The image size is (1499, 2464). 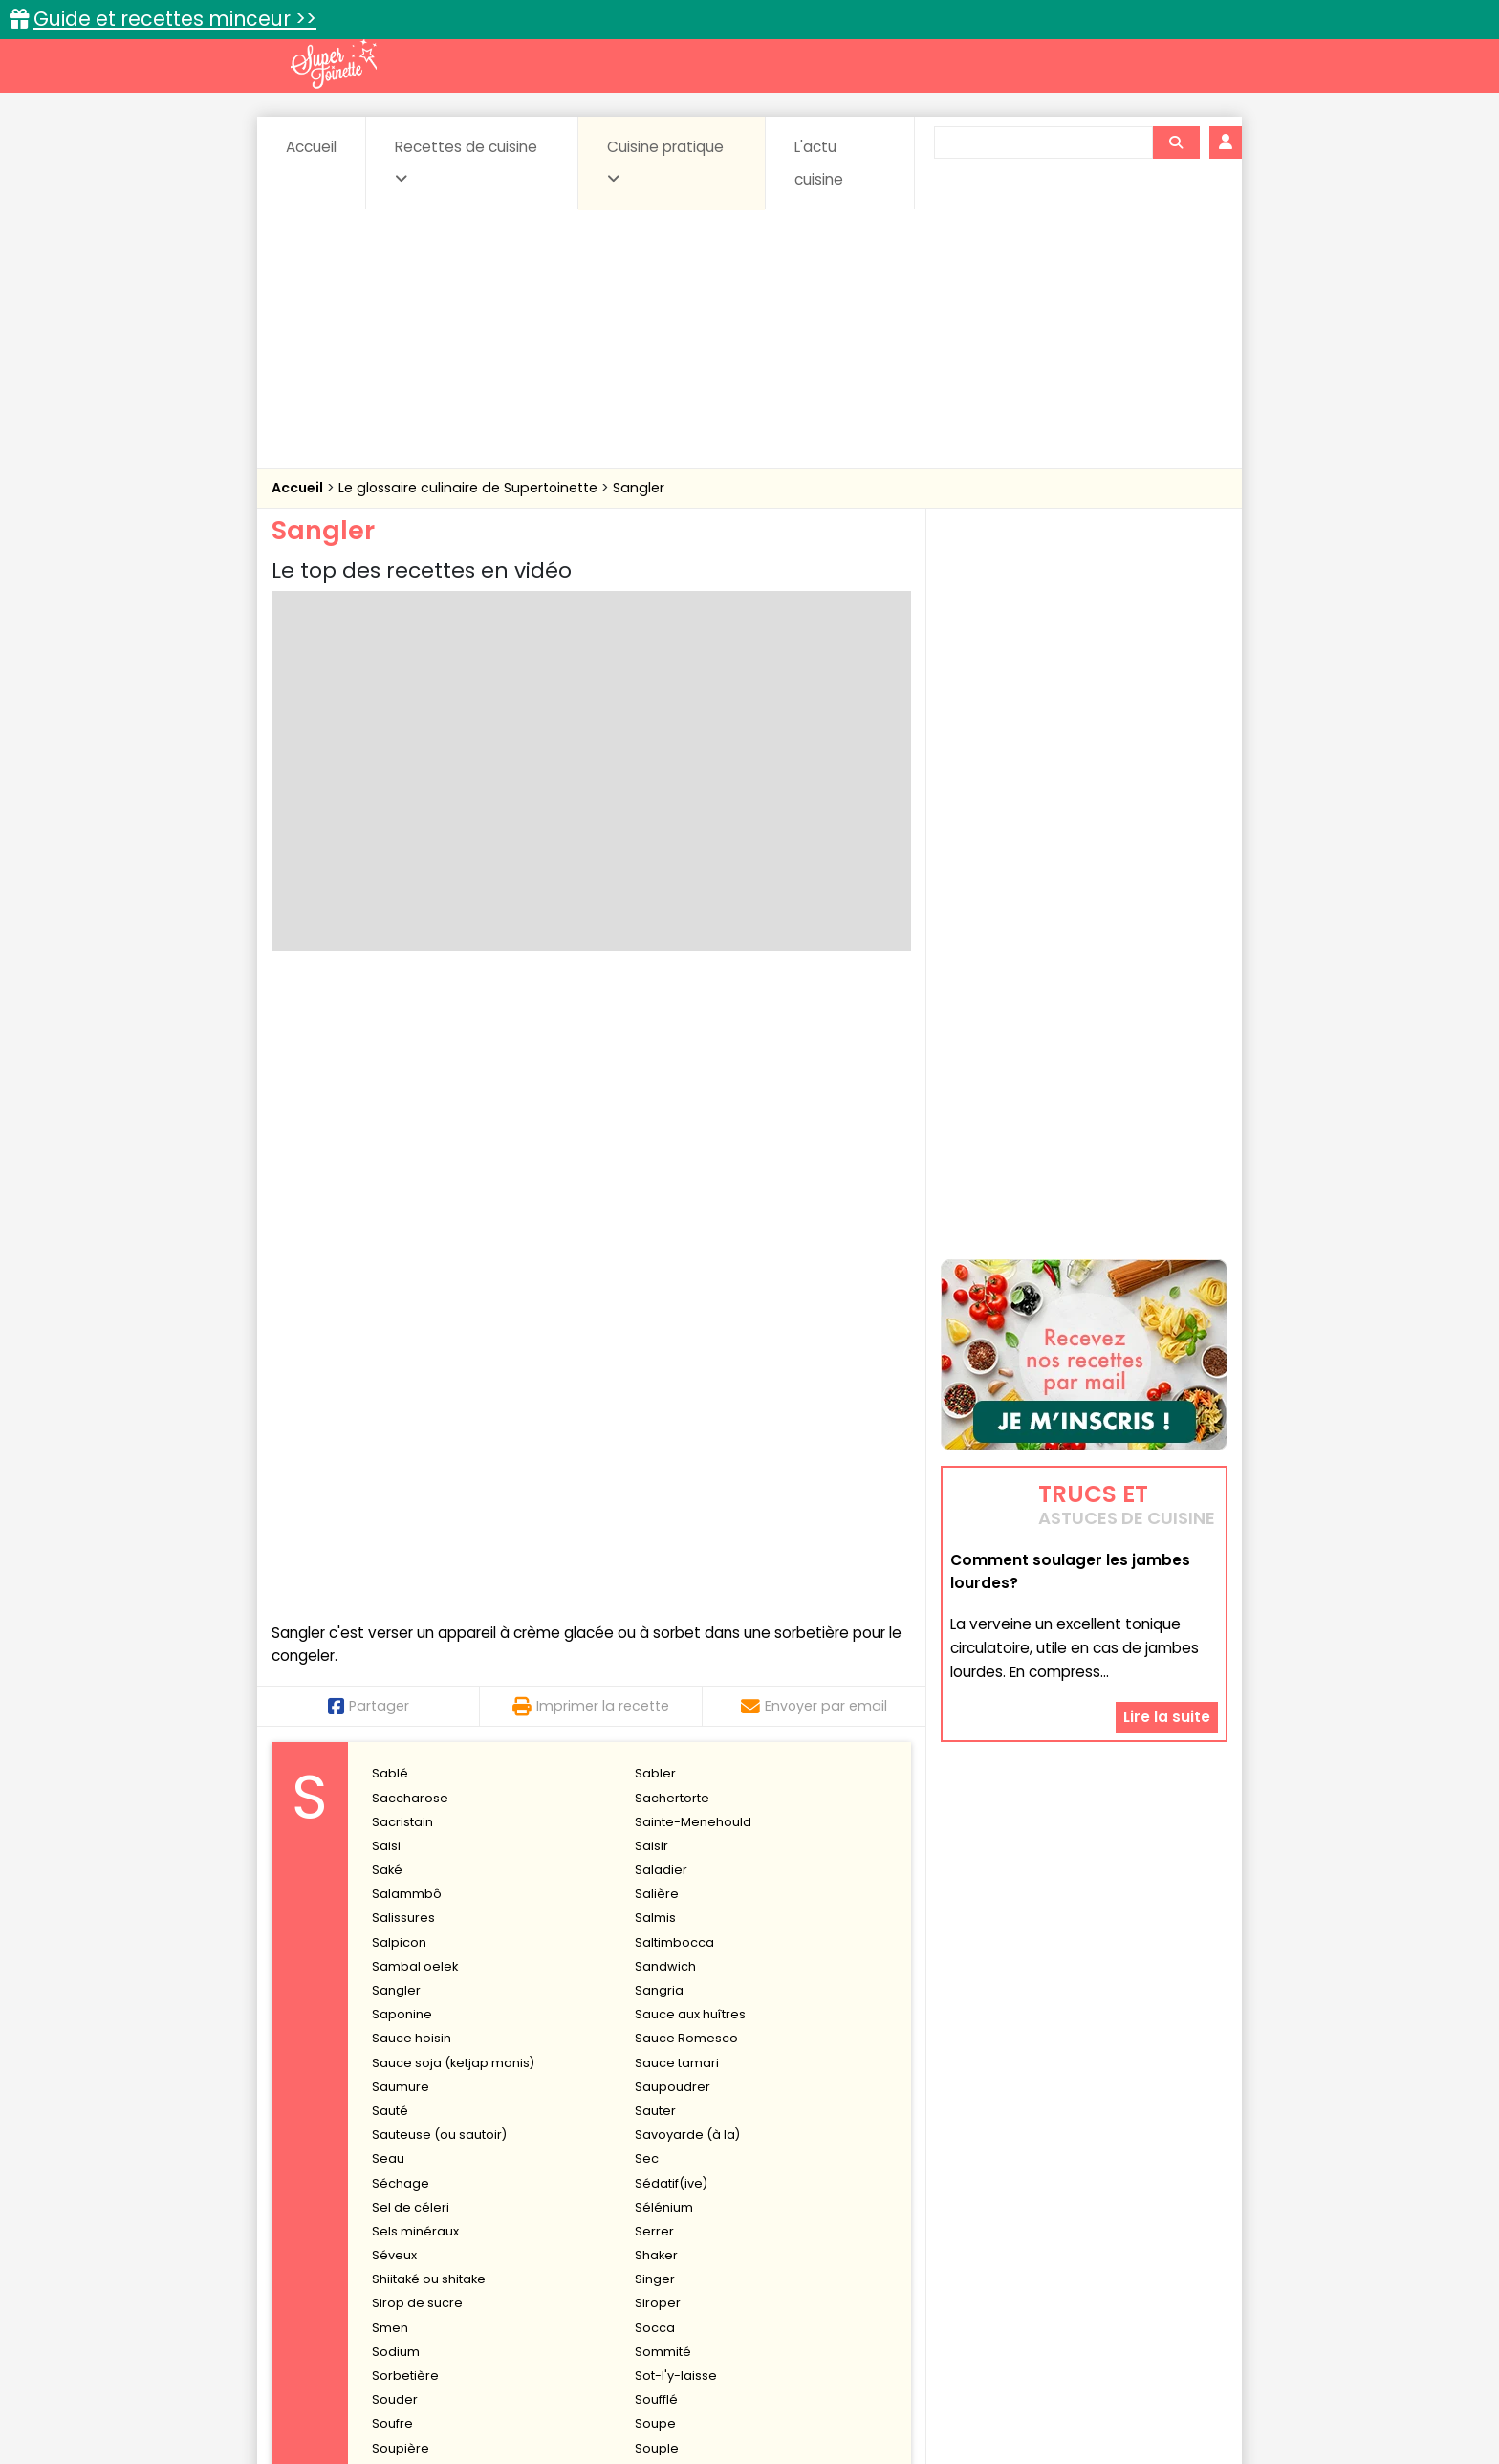 I want to click on Pâtes alimentaires, so click(x=368, y=2240).